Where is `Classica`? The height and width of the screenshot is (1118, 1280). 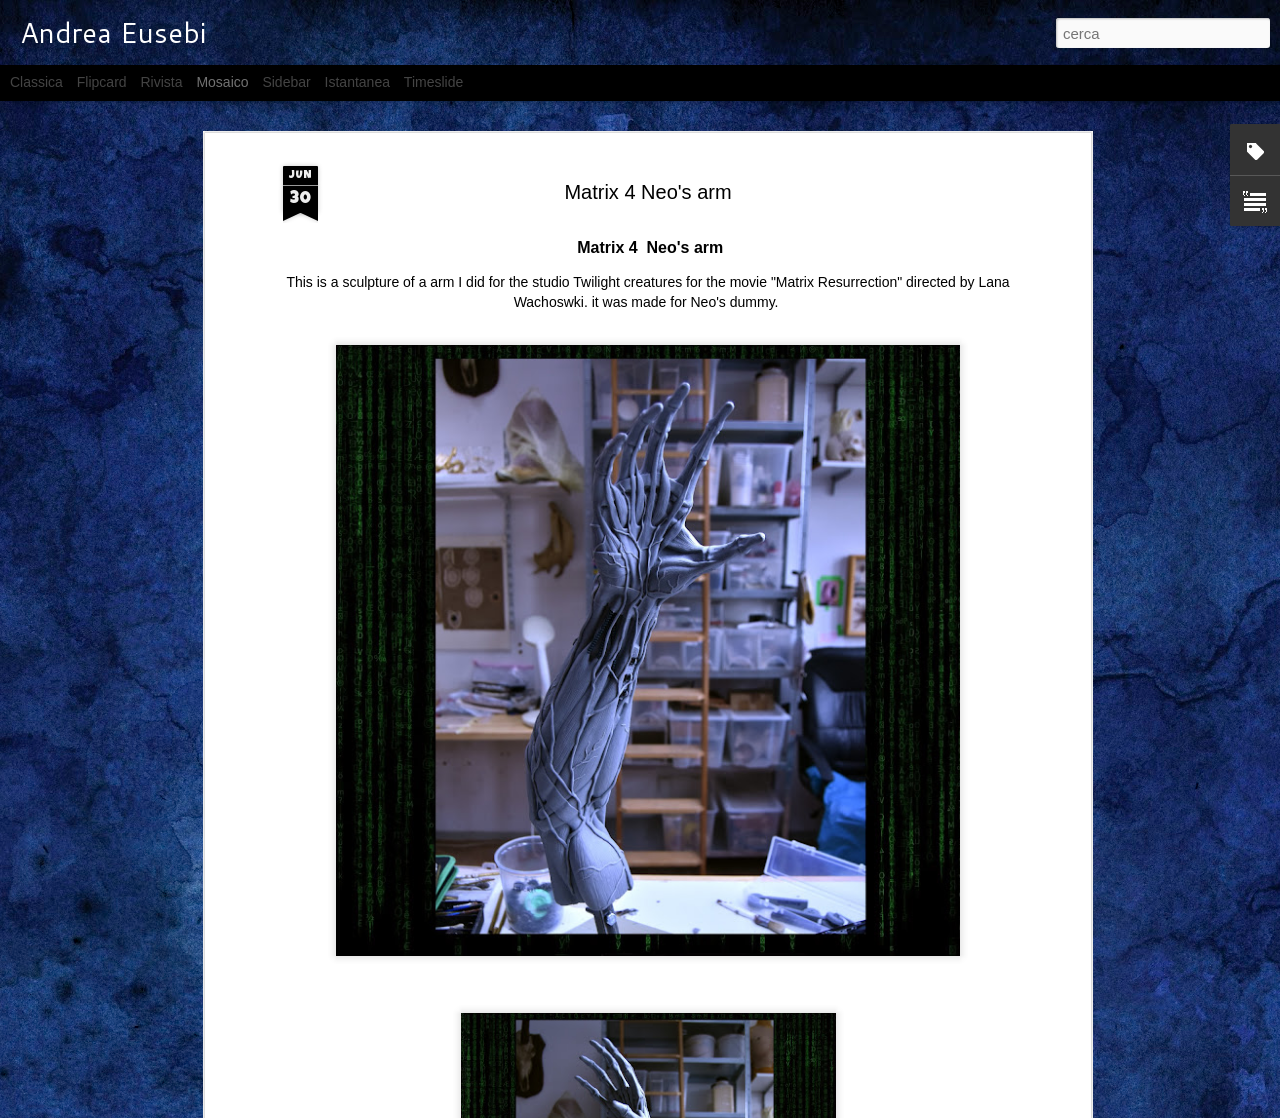 Classica is located at coordinates (36, 82).